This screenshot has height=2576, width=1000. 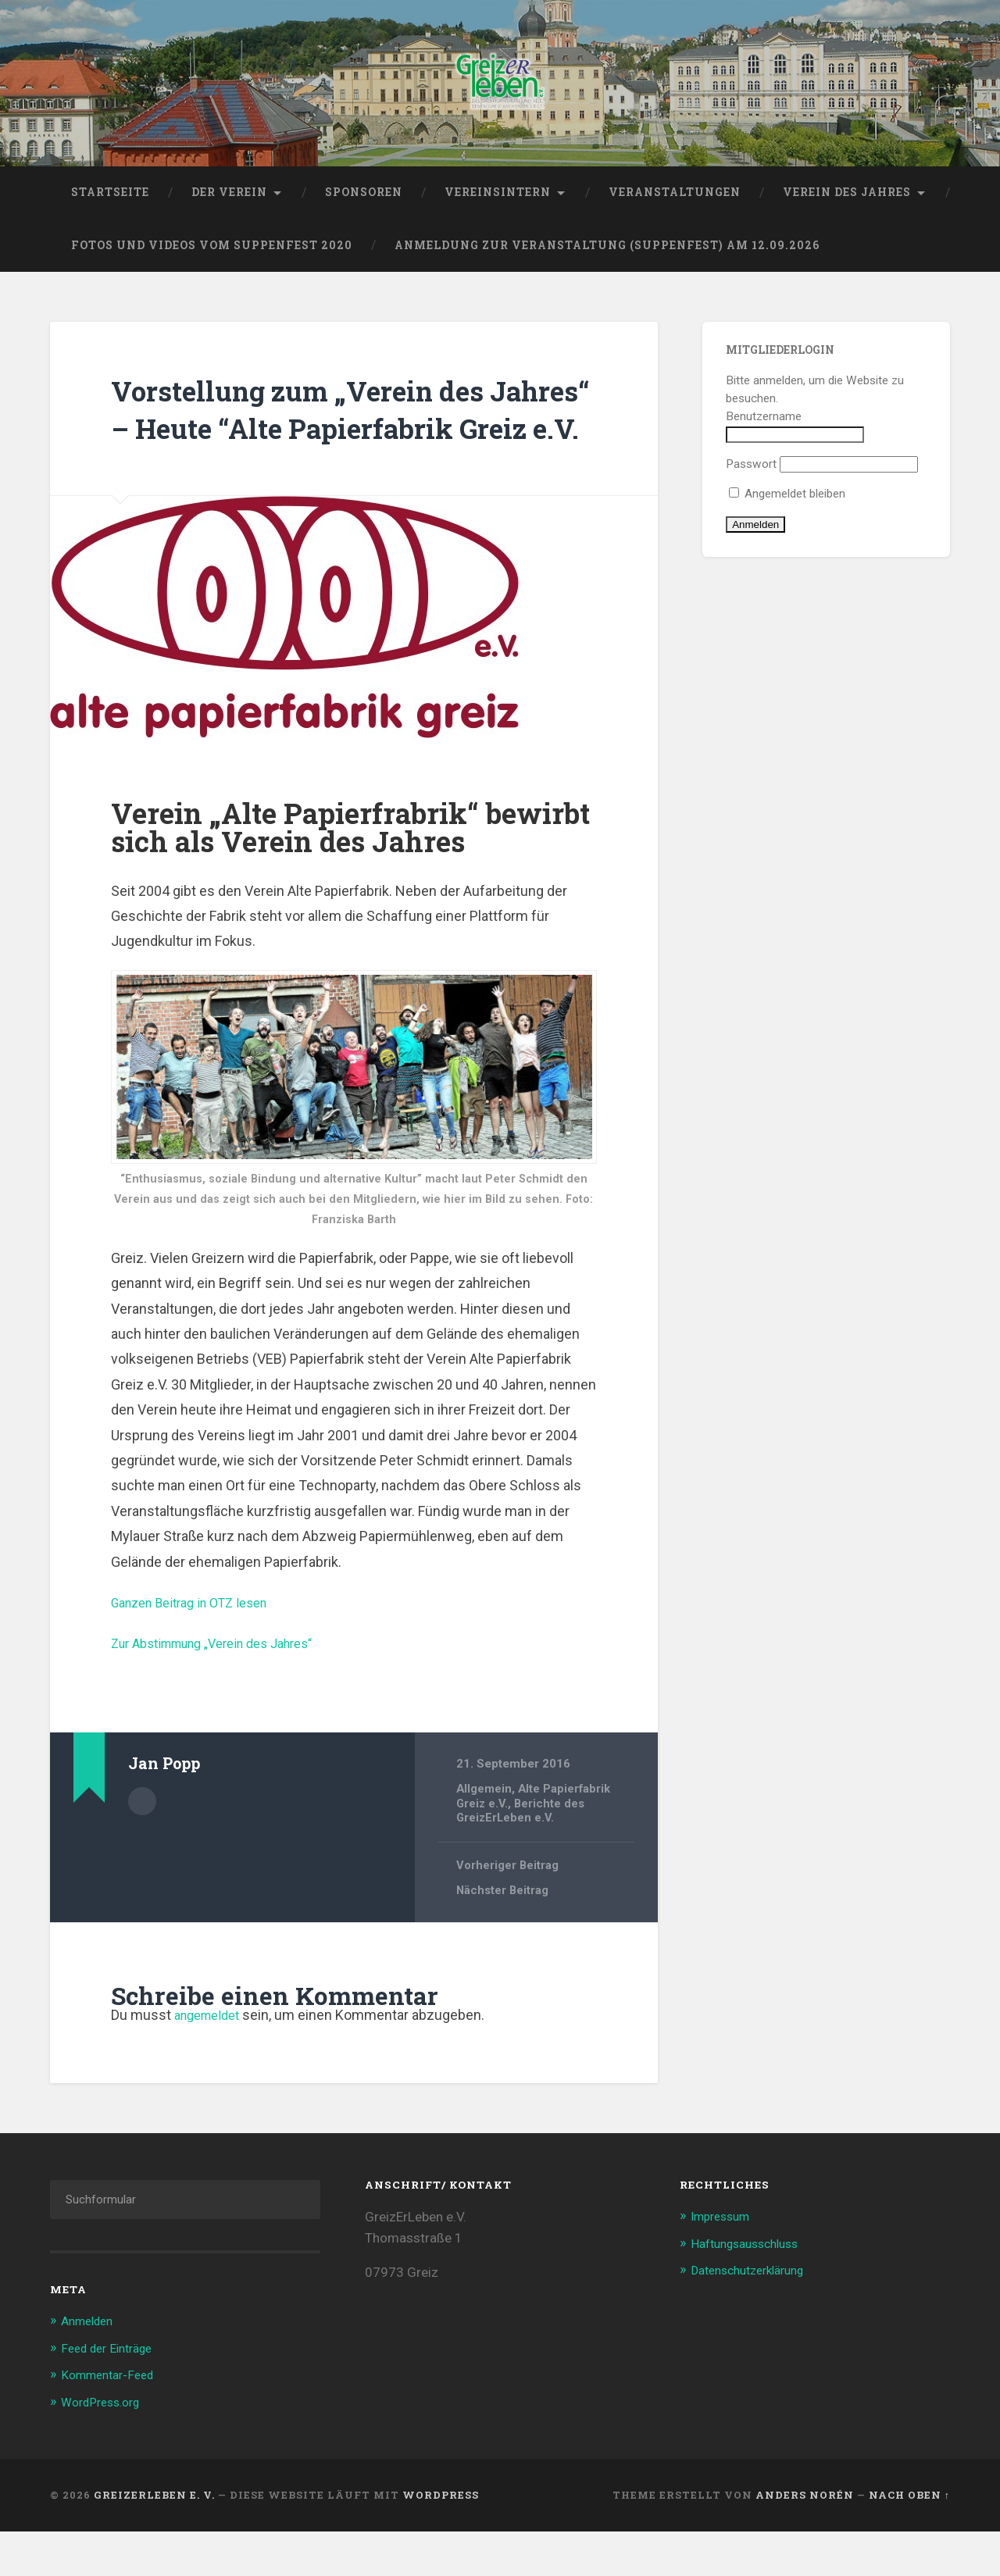 What do you see at coordinates (675, 201) in the screenshot?
I see `Veranstaltungen` at bounding box center [675, 201].